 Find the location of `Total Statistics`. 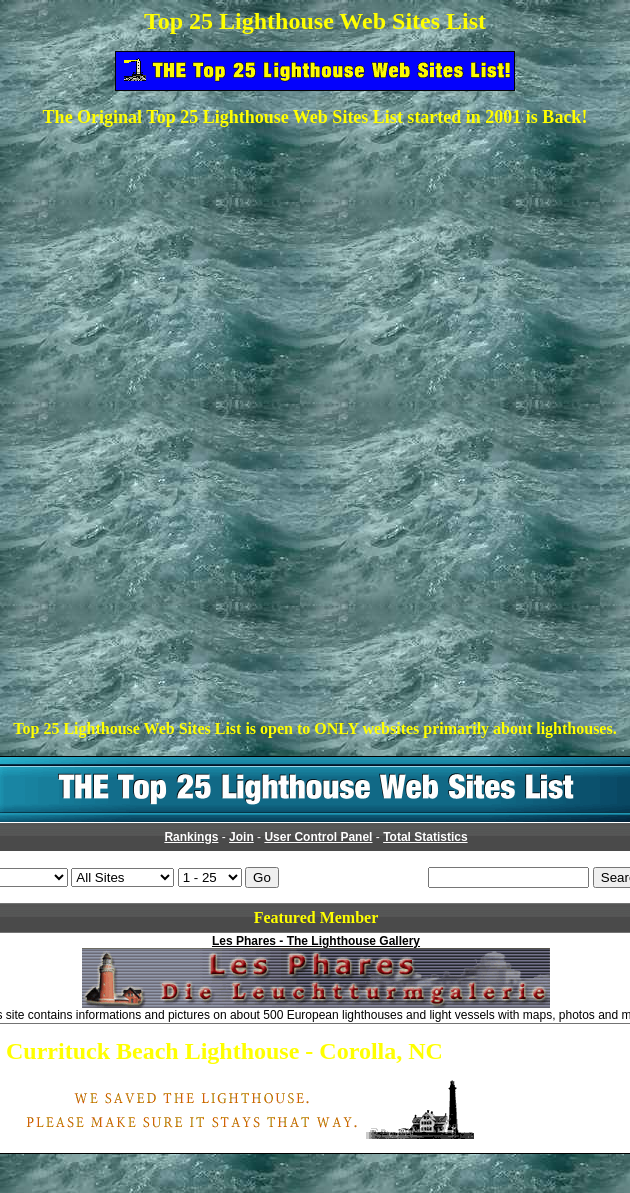

Total Statistics is located at coordinates (425, 837).